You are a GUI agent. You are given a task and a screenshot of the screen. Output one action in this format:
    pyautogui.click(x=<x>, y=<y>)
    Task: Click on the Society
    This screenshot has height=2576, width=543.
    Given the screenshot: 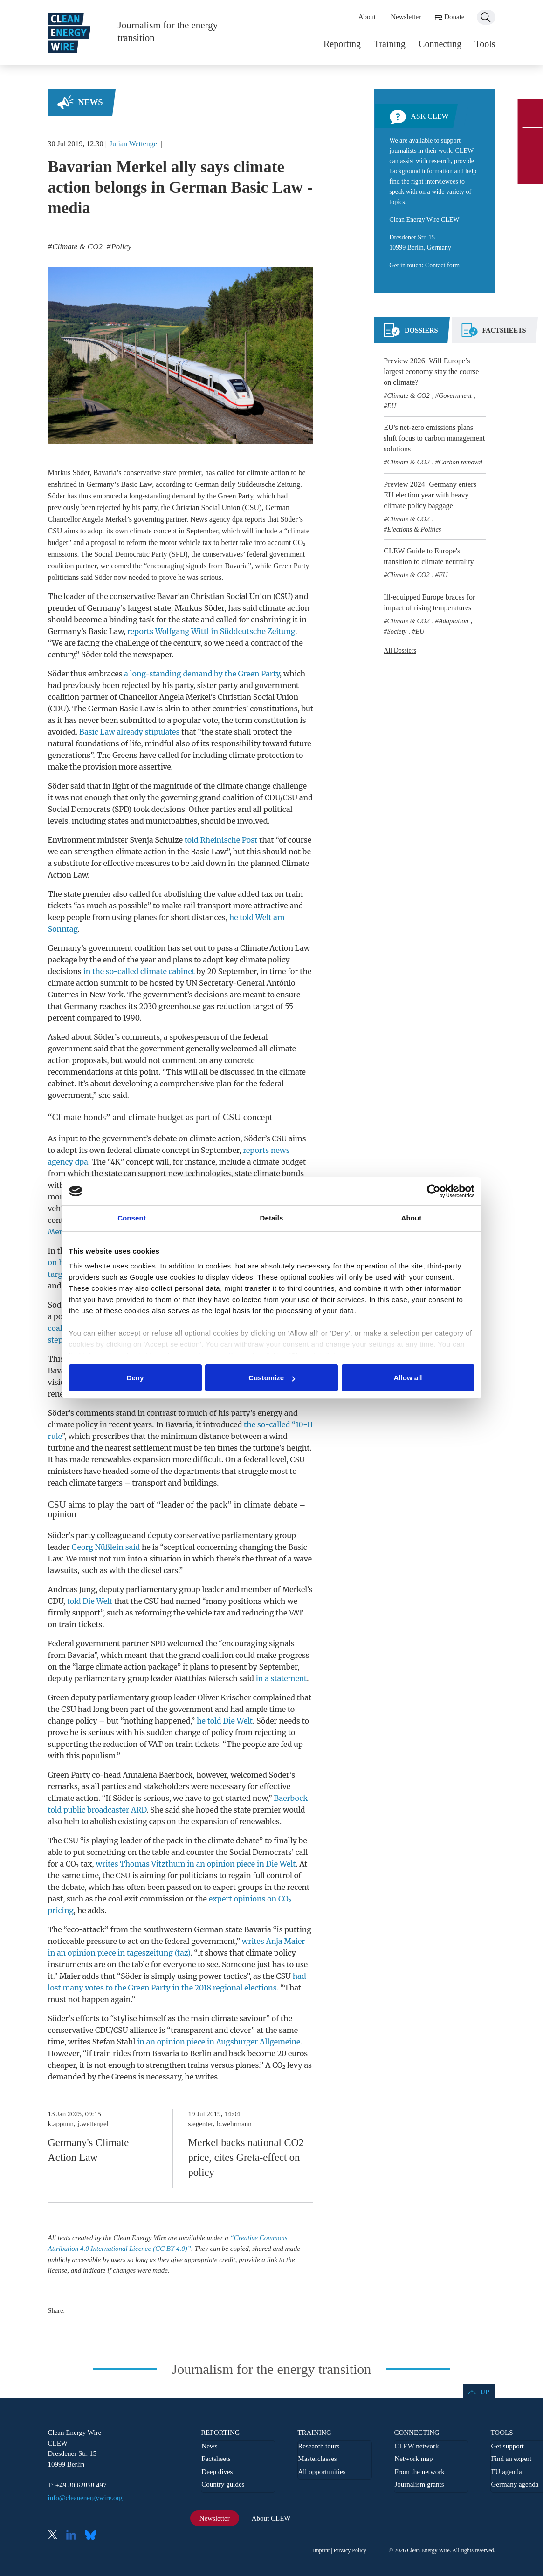 What is the action you would take?
    pyautogui.click(x=397, y=631)
    